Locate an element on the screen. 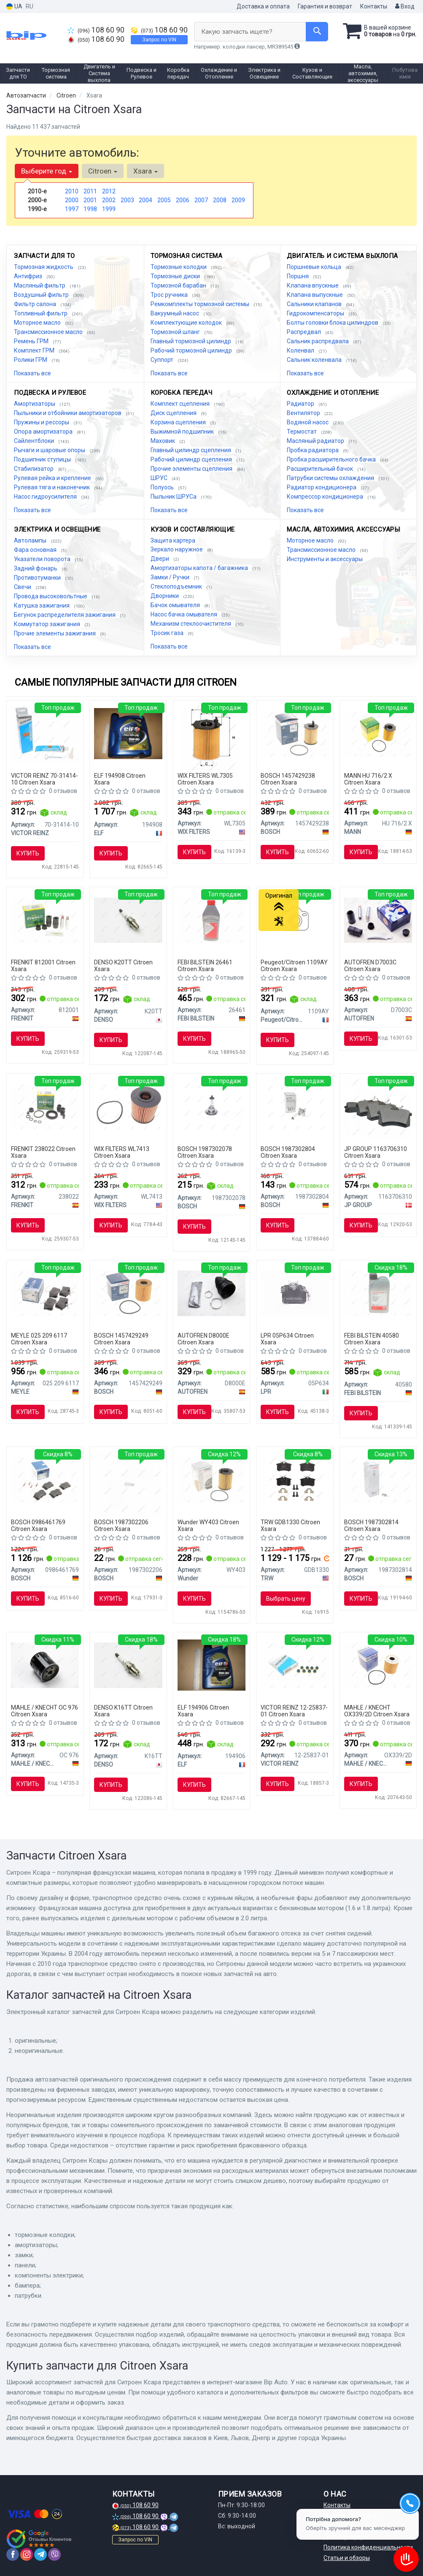 This screenshot has width=423, height=2576. [Масло трансмисс. FEBI SAE 75W-80 GL-5 (Канистра 1л) FEBI BILSTEIN 40580] is located at coordinates (378, 1292).